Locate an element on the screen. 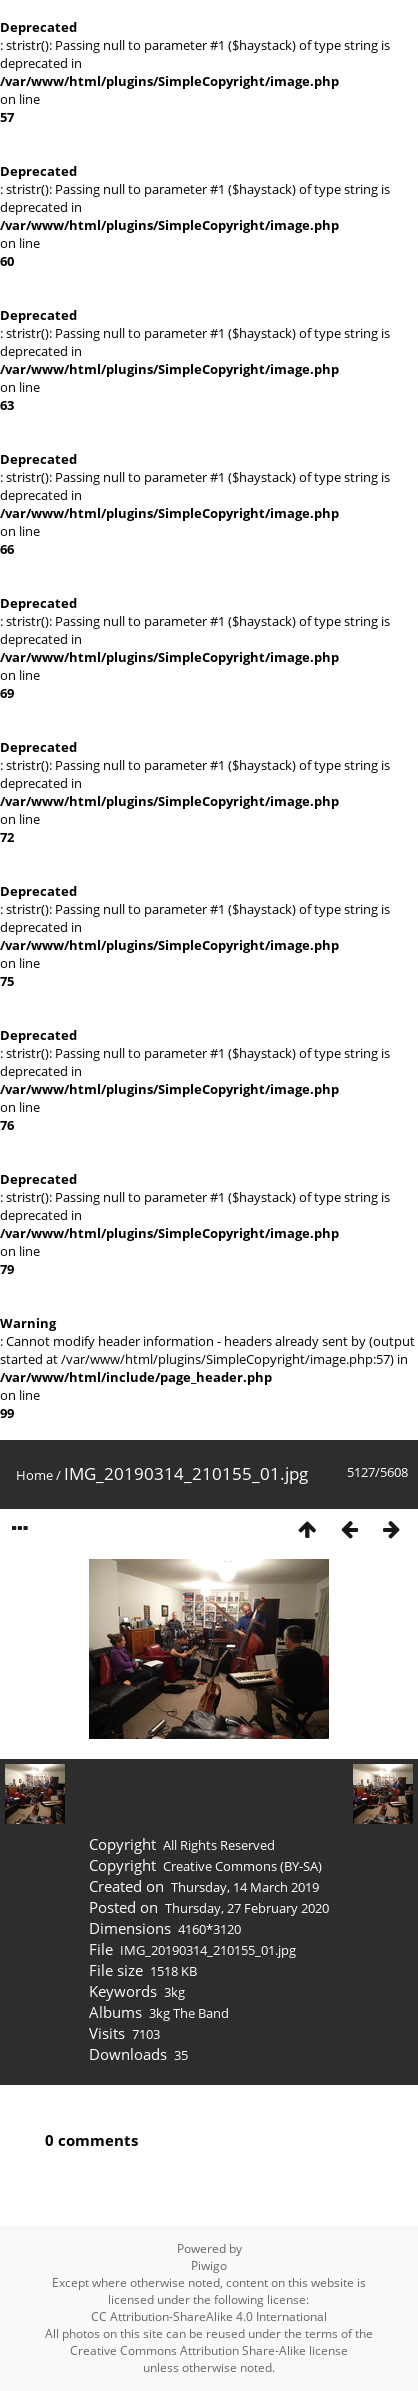 Image resolution: width=418 pixels, height=2391 pixels. Piwigo is located at coordinates (209, 2265).